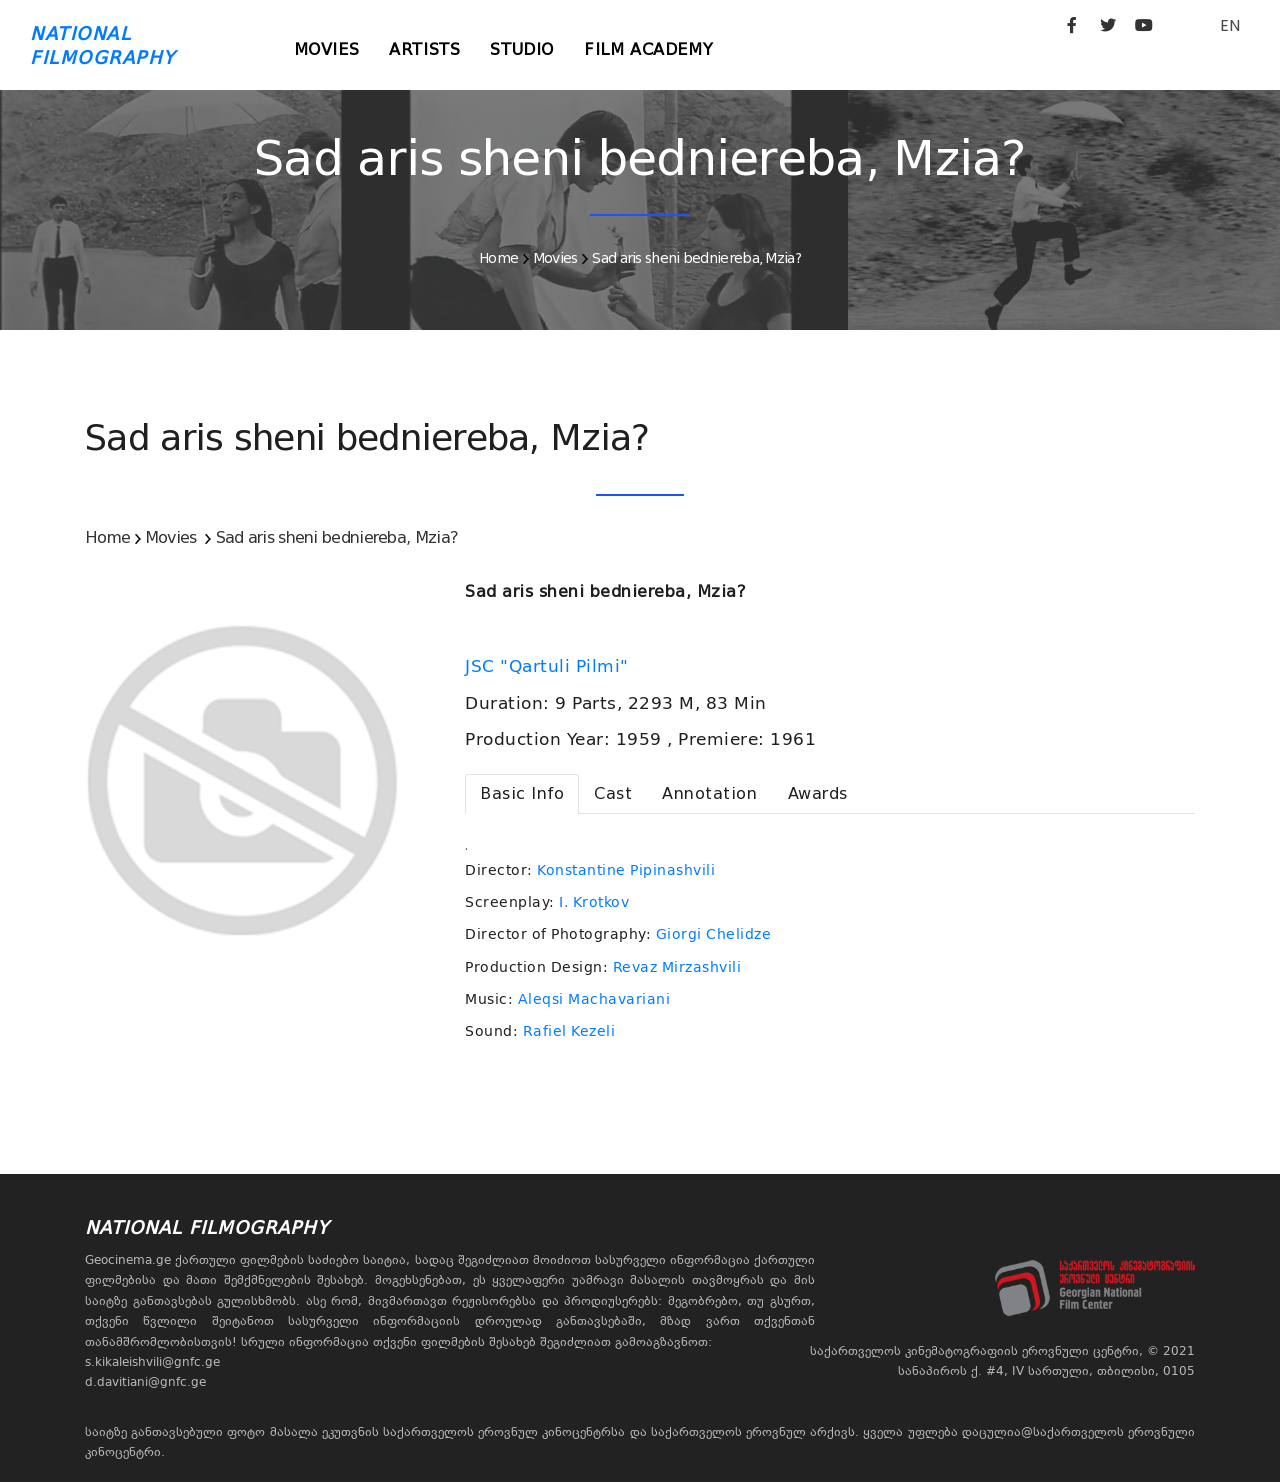 The width and height of the screenshot is (1280, 1482). I want to click on JSC "Qartuli Pilmi", so click(549, 666).